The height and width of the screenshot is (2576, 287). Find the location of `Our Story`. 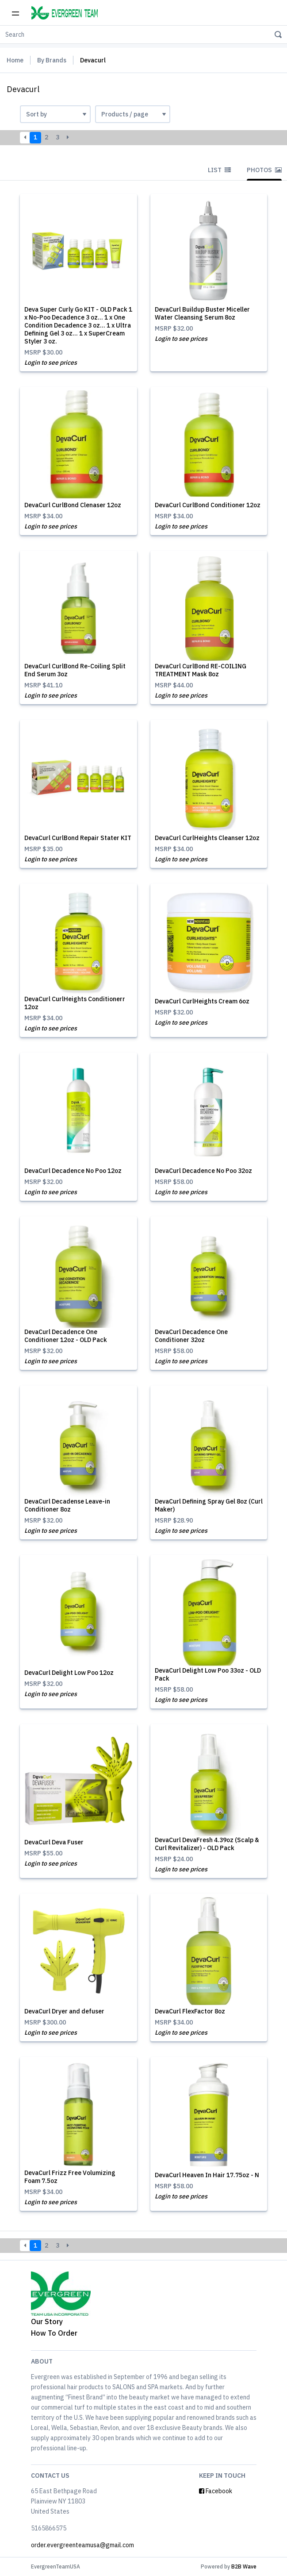

Our Story is located at coordinates (47, 2321).